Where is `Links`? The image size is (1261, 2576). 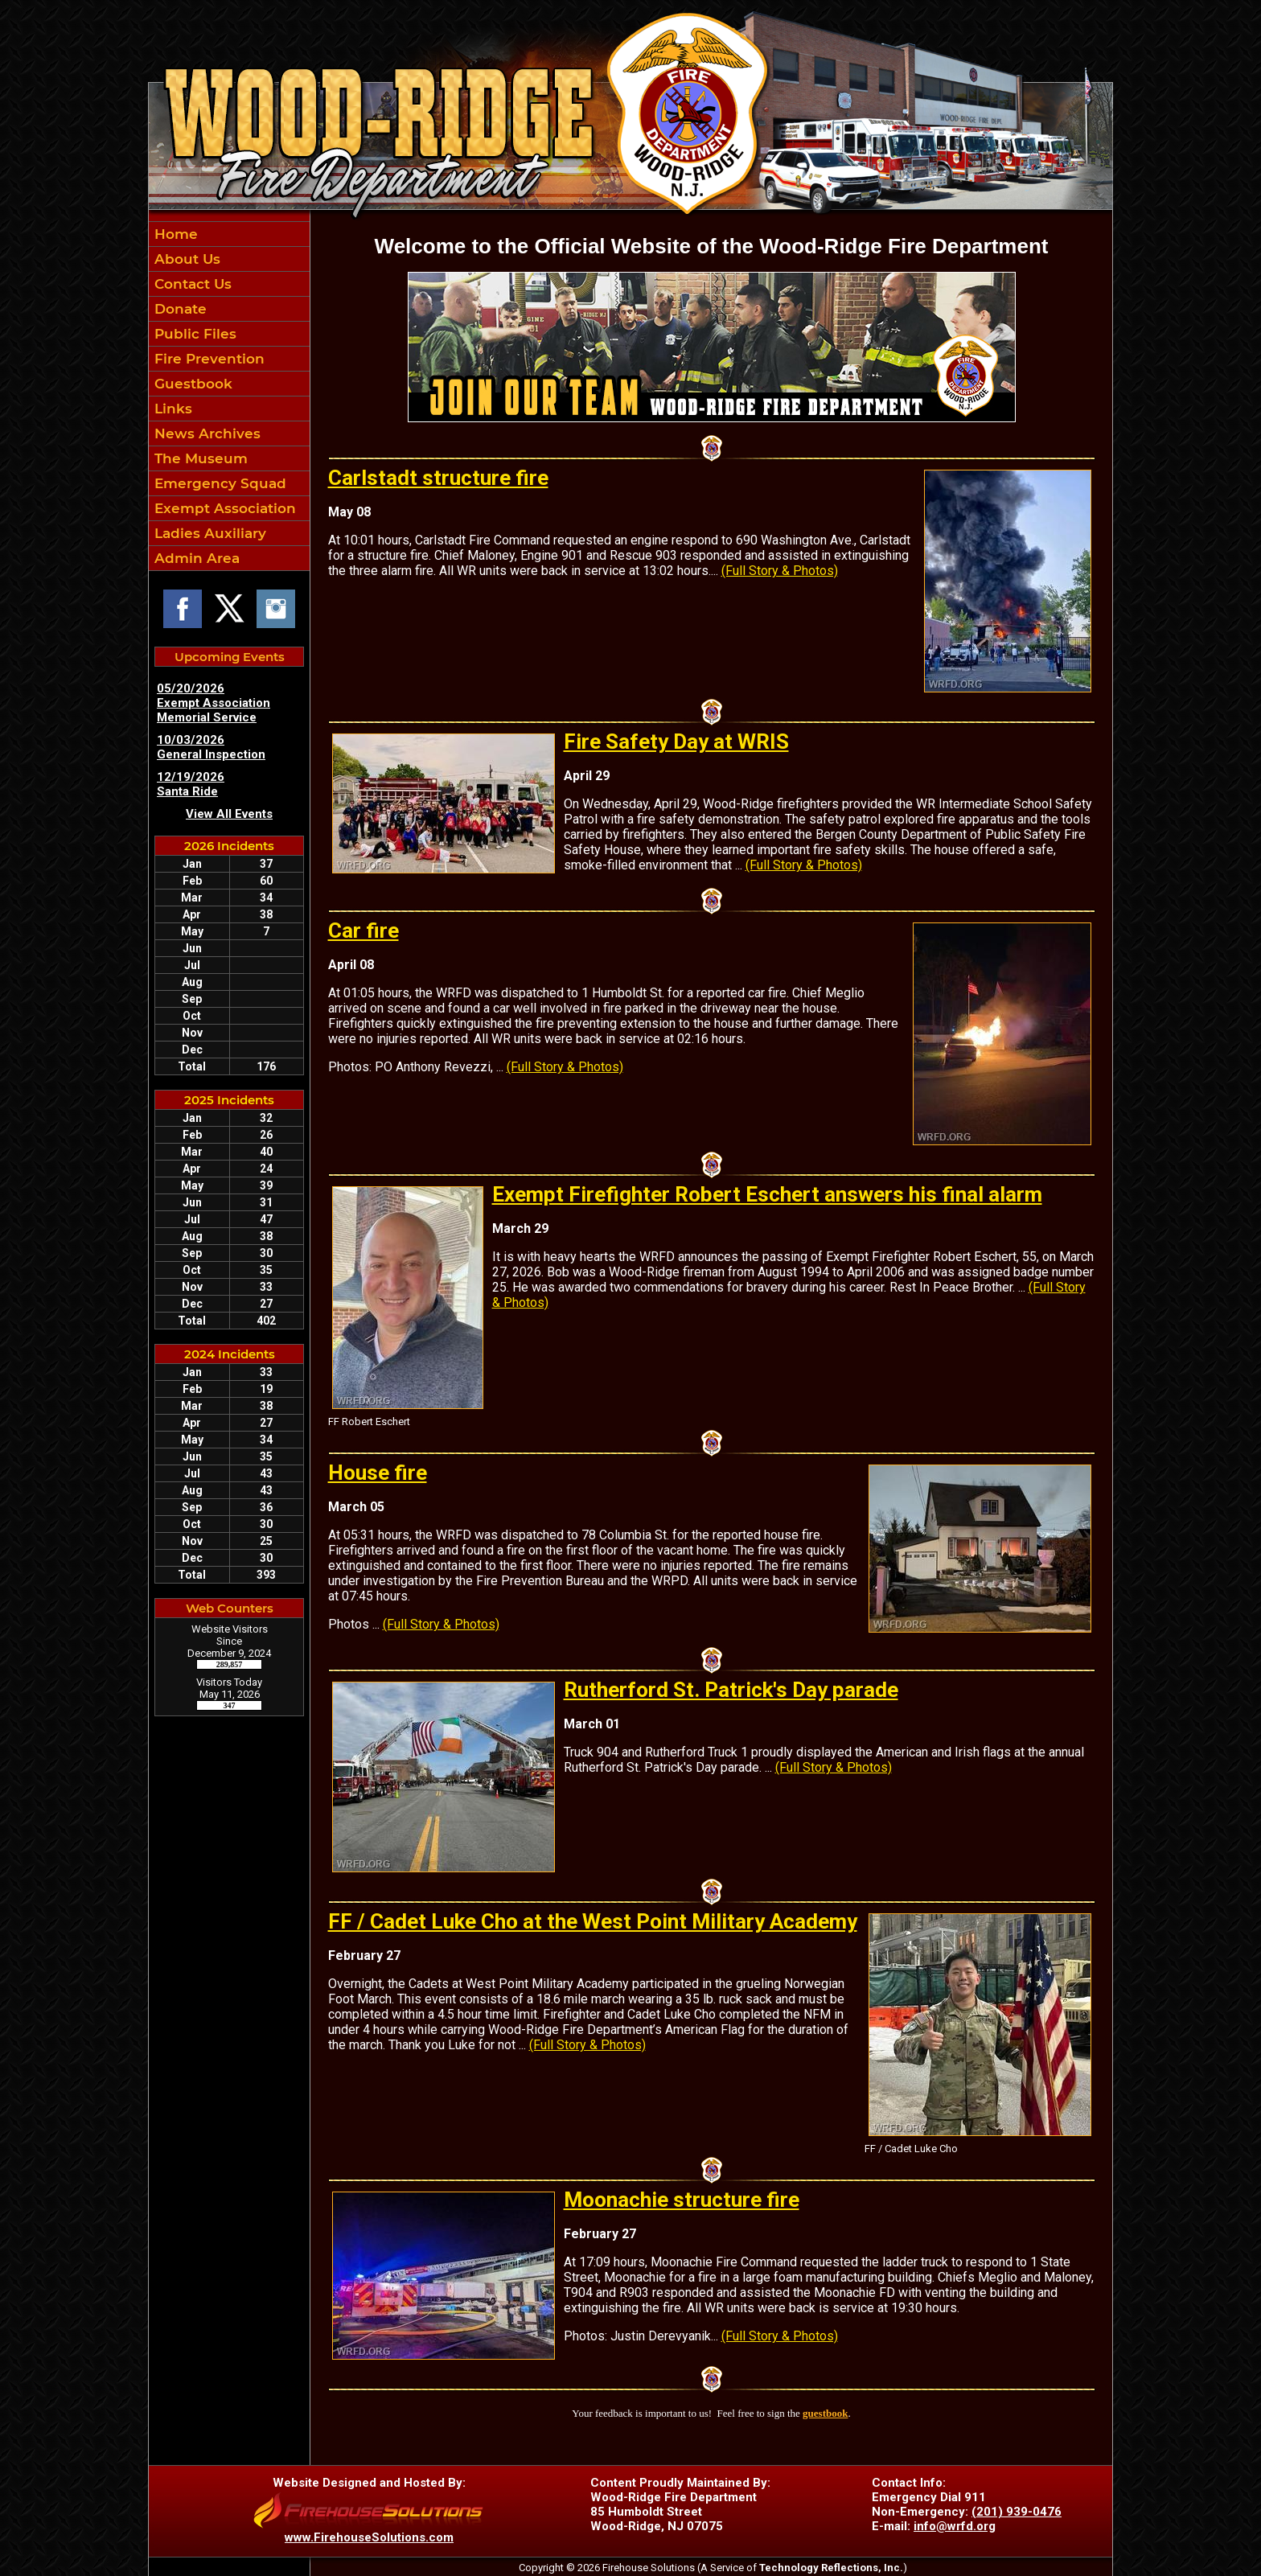
Links is located at coordinates (171, 409).